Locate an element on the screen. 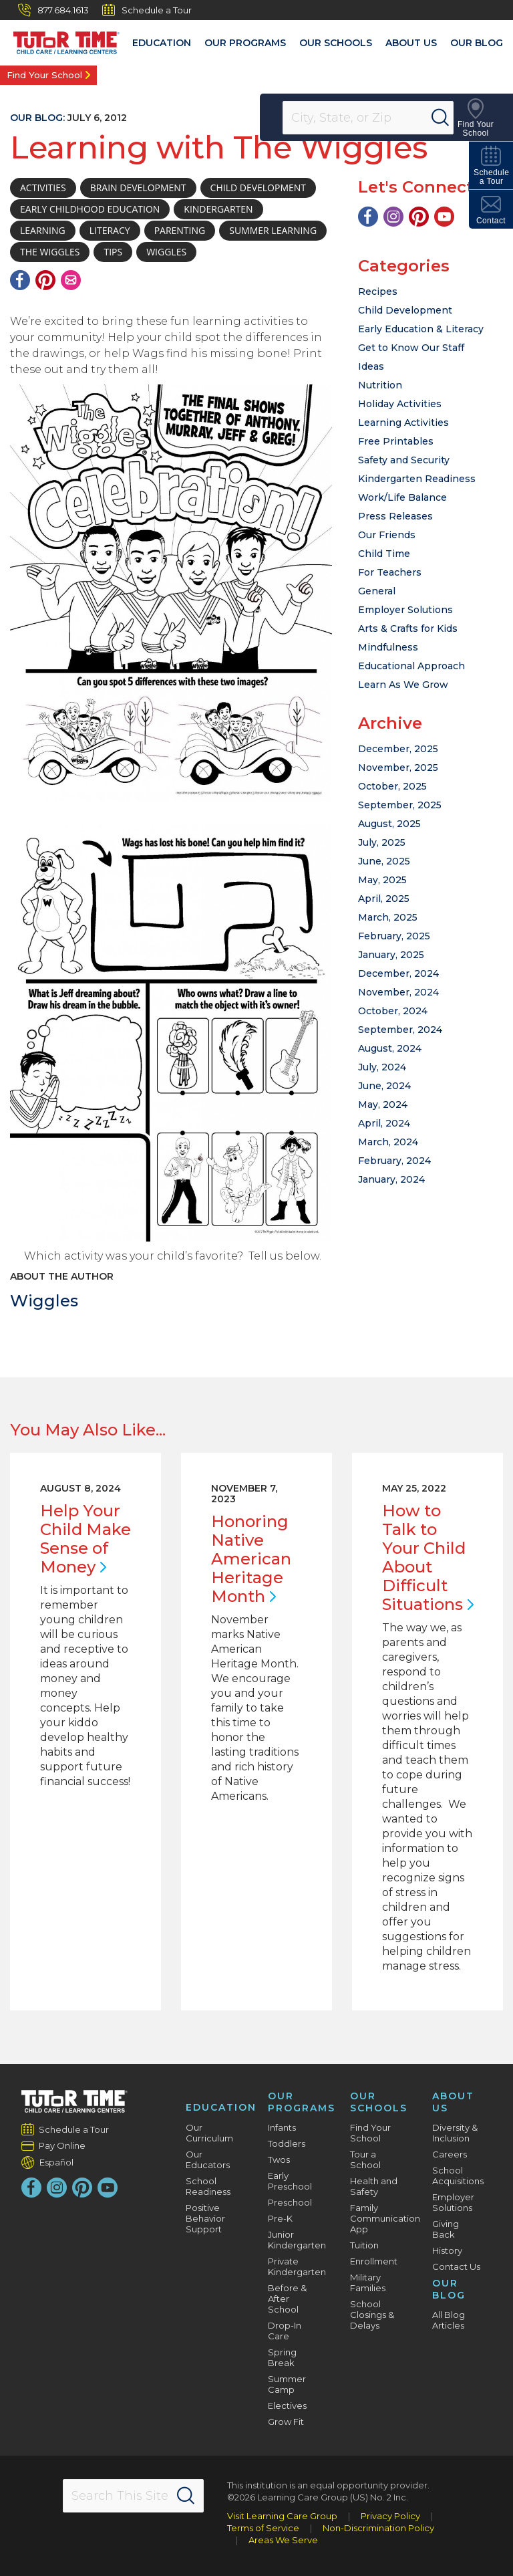 The image size is (513, 2576). [Search This Site] is located at coordinates (133, 2495).